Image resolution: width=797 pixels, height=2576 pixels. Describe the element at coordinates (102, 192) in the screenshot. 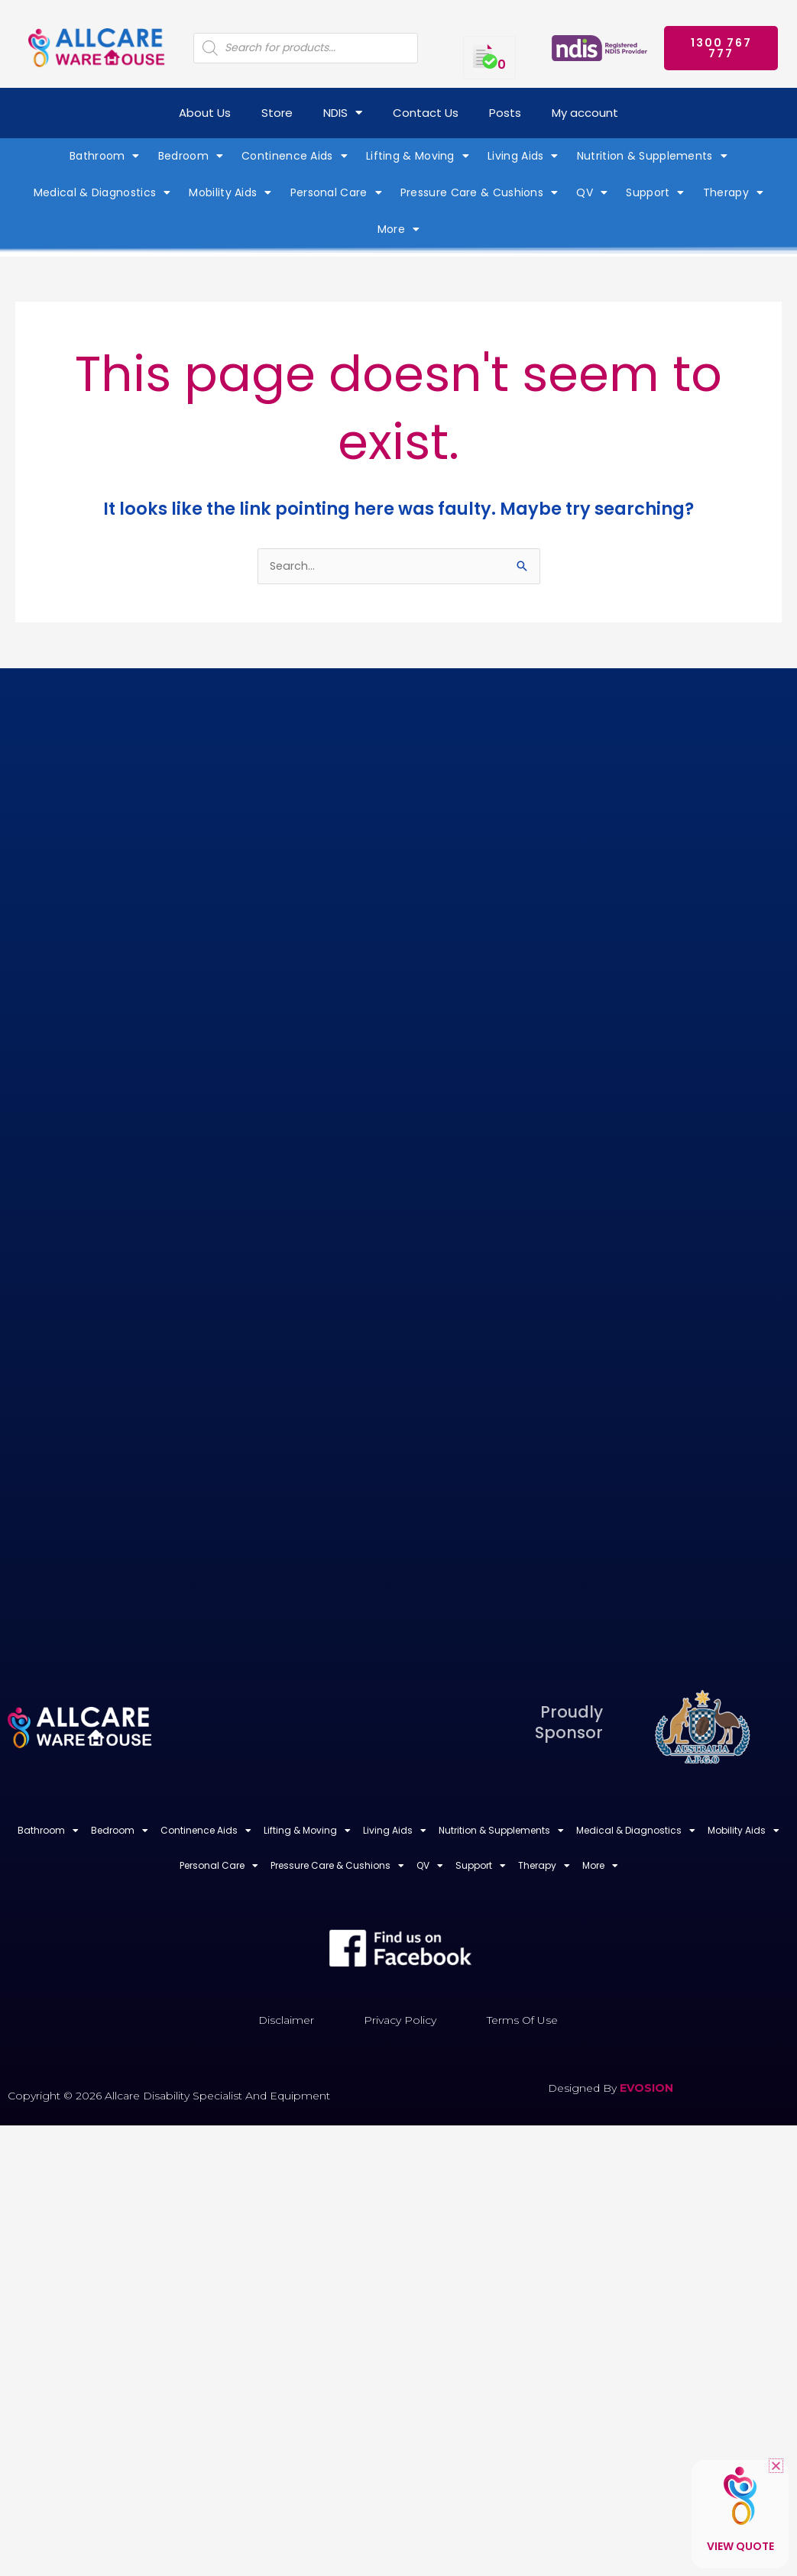

I see `Medical & Diagnostics [button]` at that location.